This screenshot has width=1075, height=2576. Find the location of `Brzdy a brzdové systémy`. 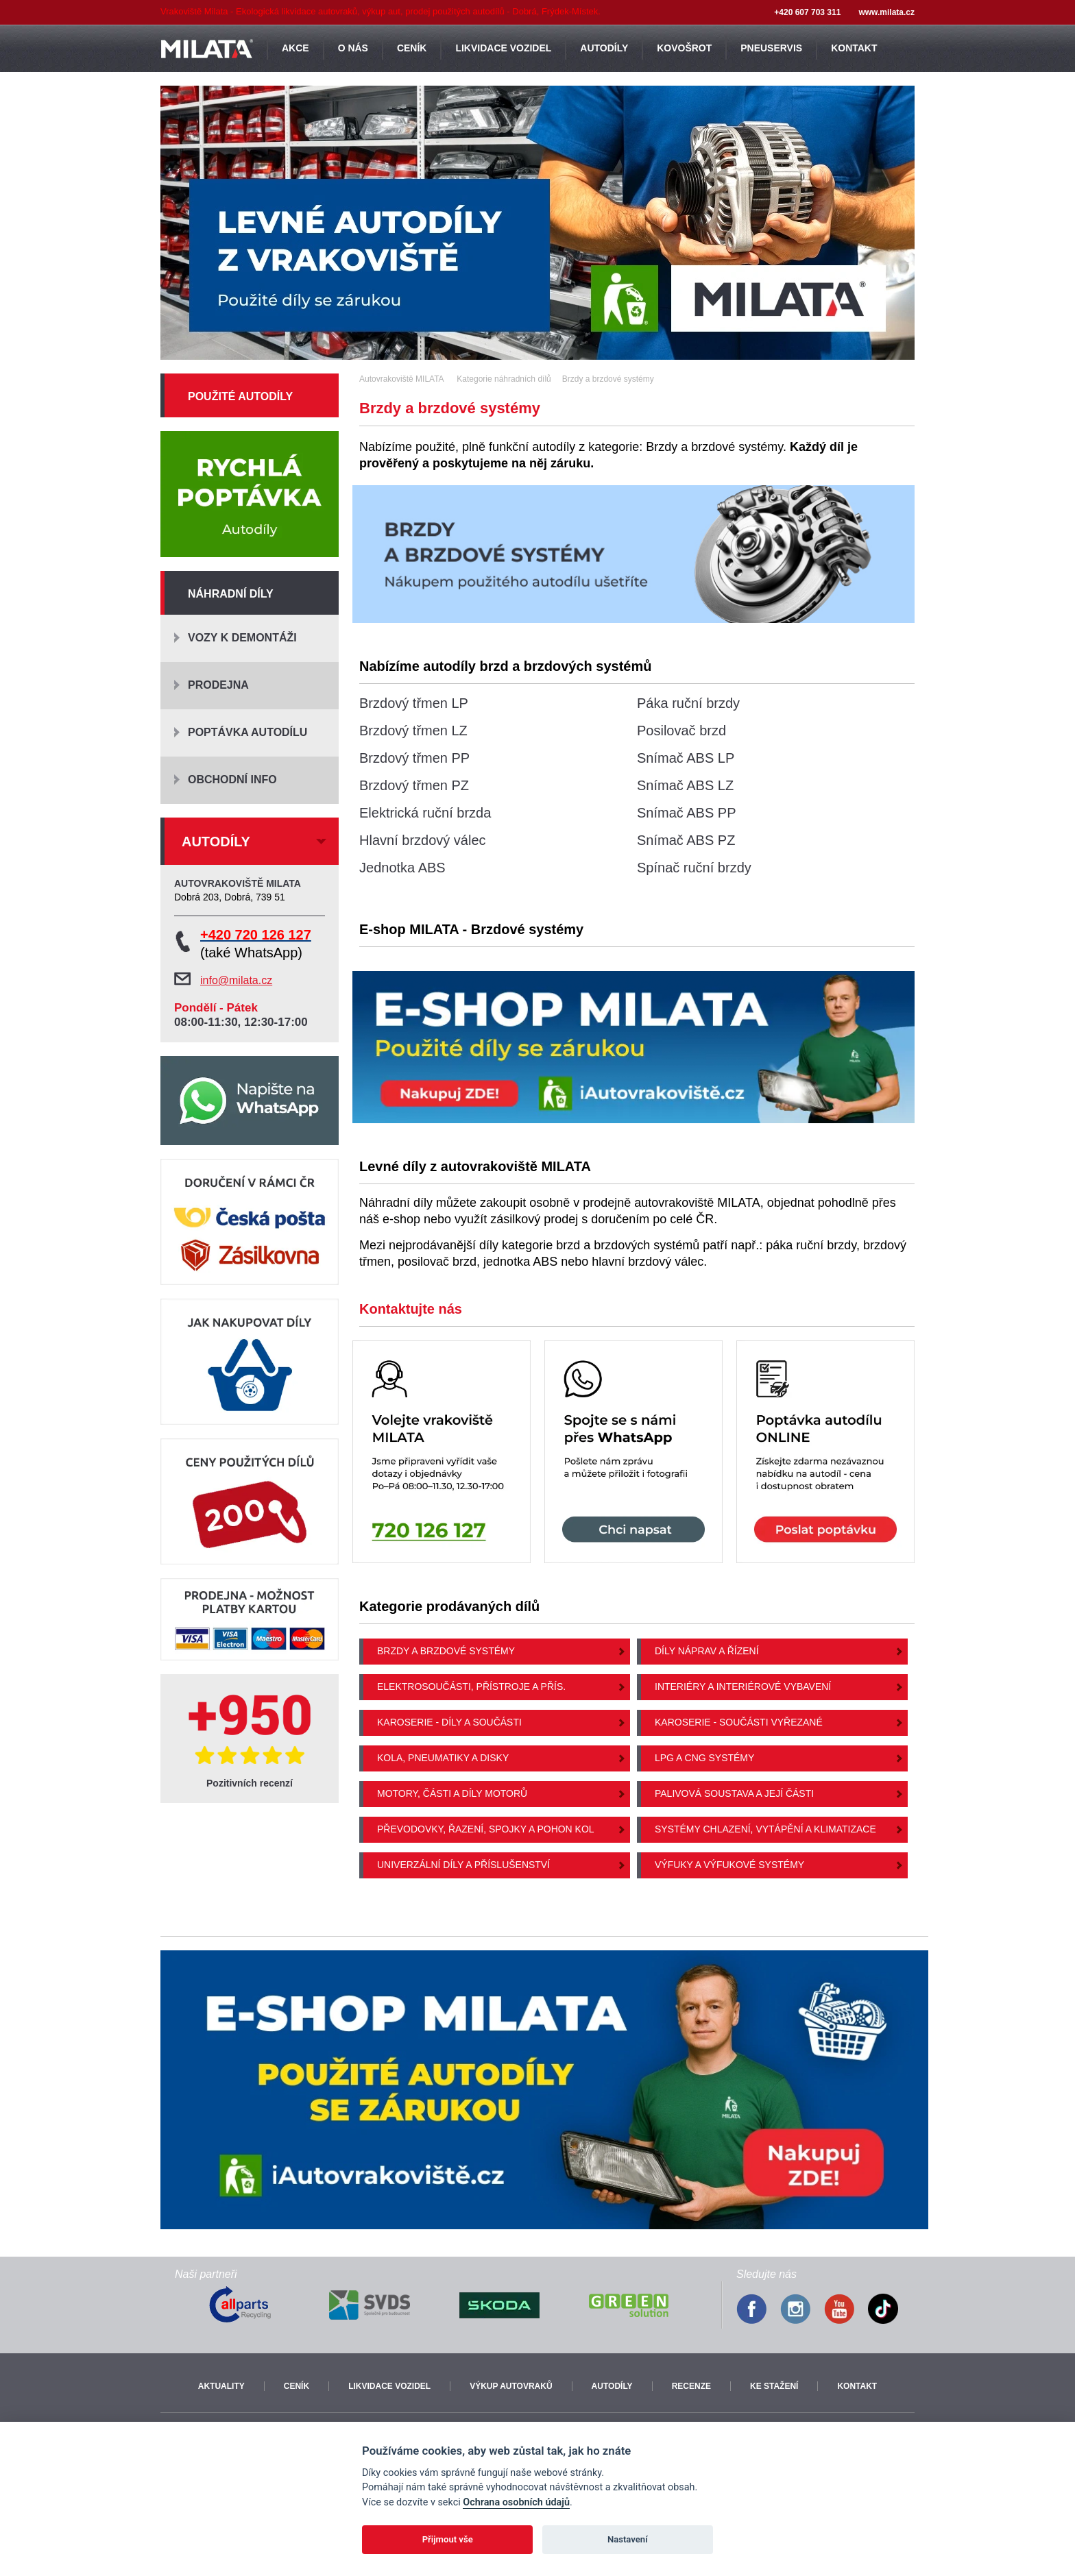

Brzdy a brzdové systémy is located at coordinates (446, 1650).